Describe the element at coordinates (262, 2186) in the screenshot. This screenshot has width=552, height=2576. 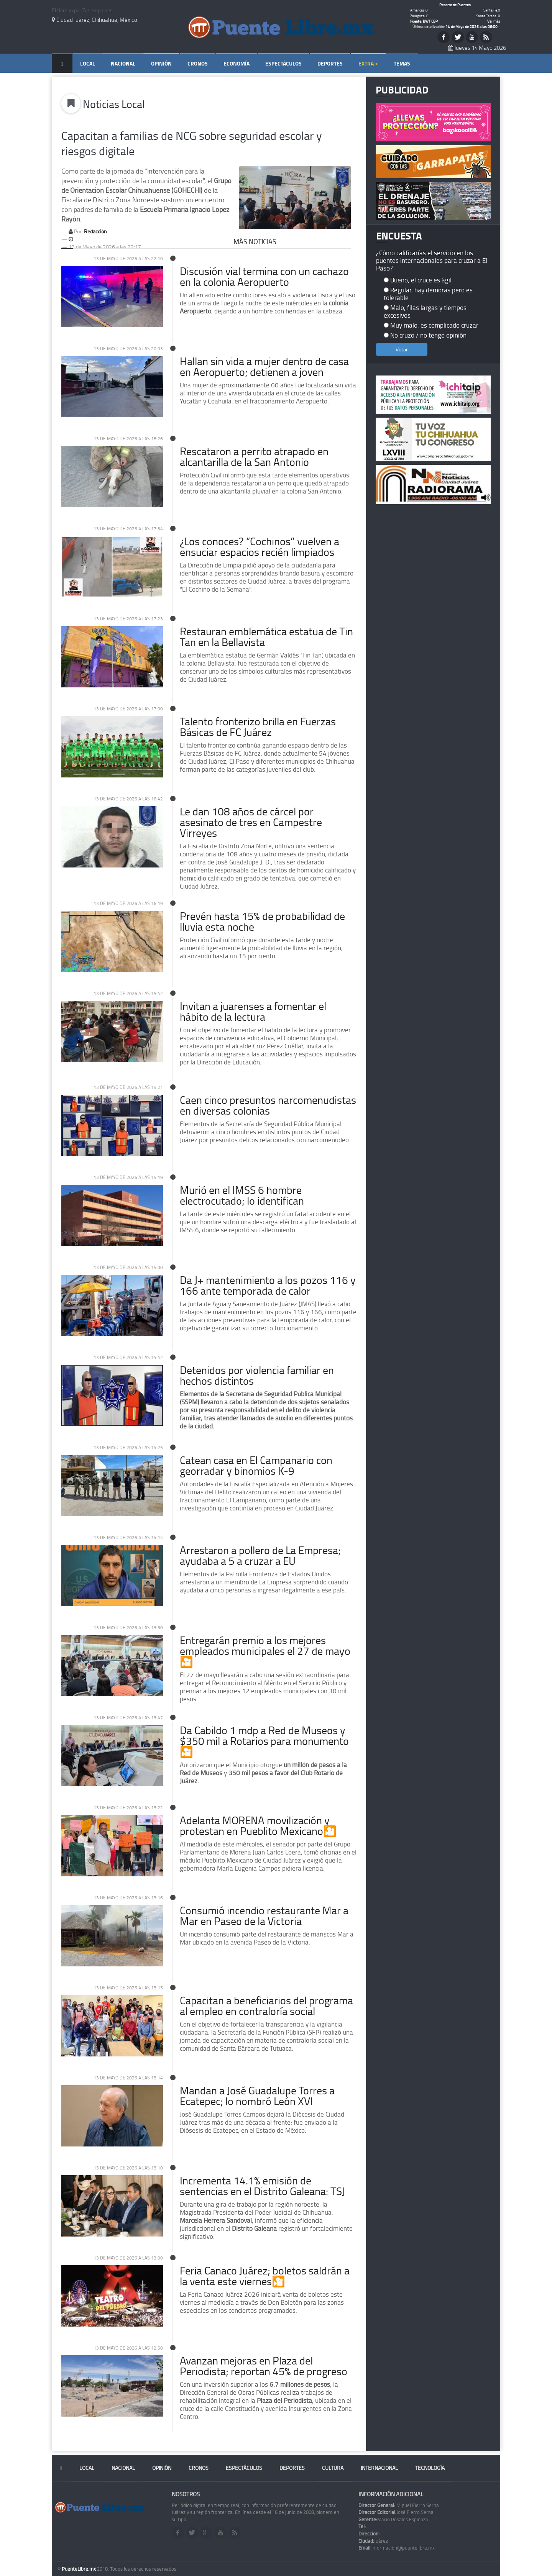
I see `Incrementa 14.1% emisión de sentencias en el Distrito Galeana: TSJ` at that location.